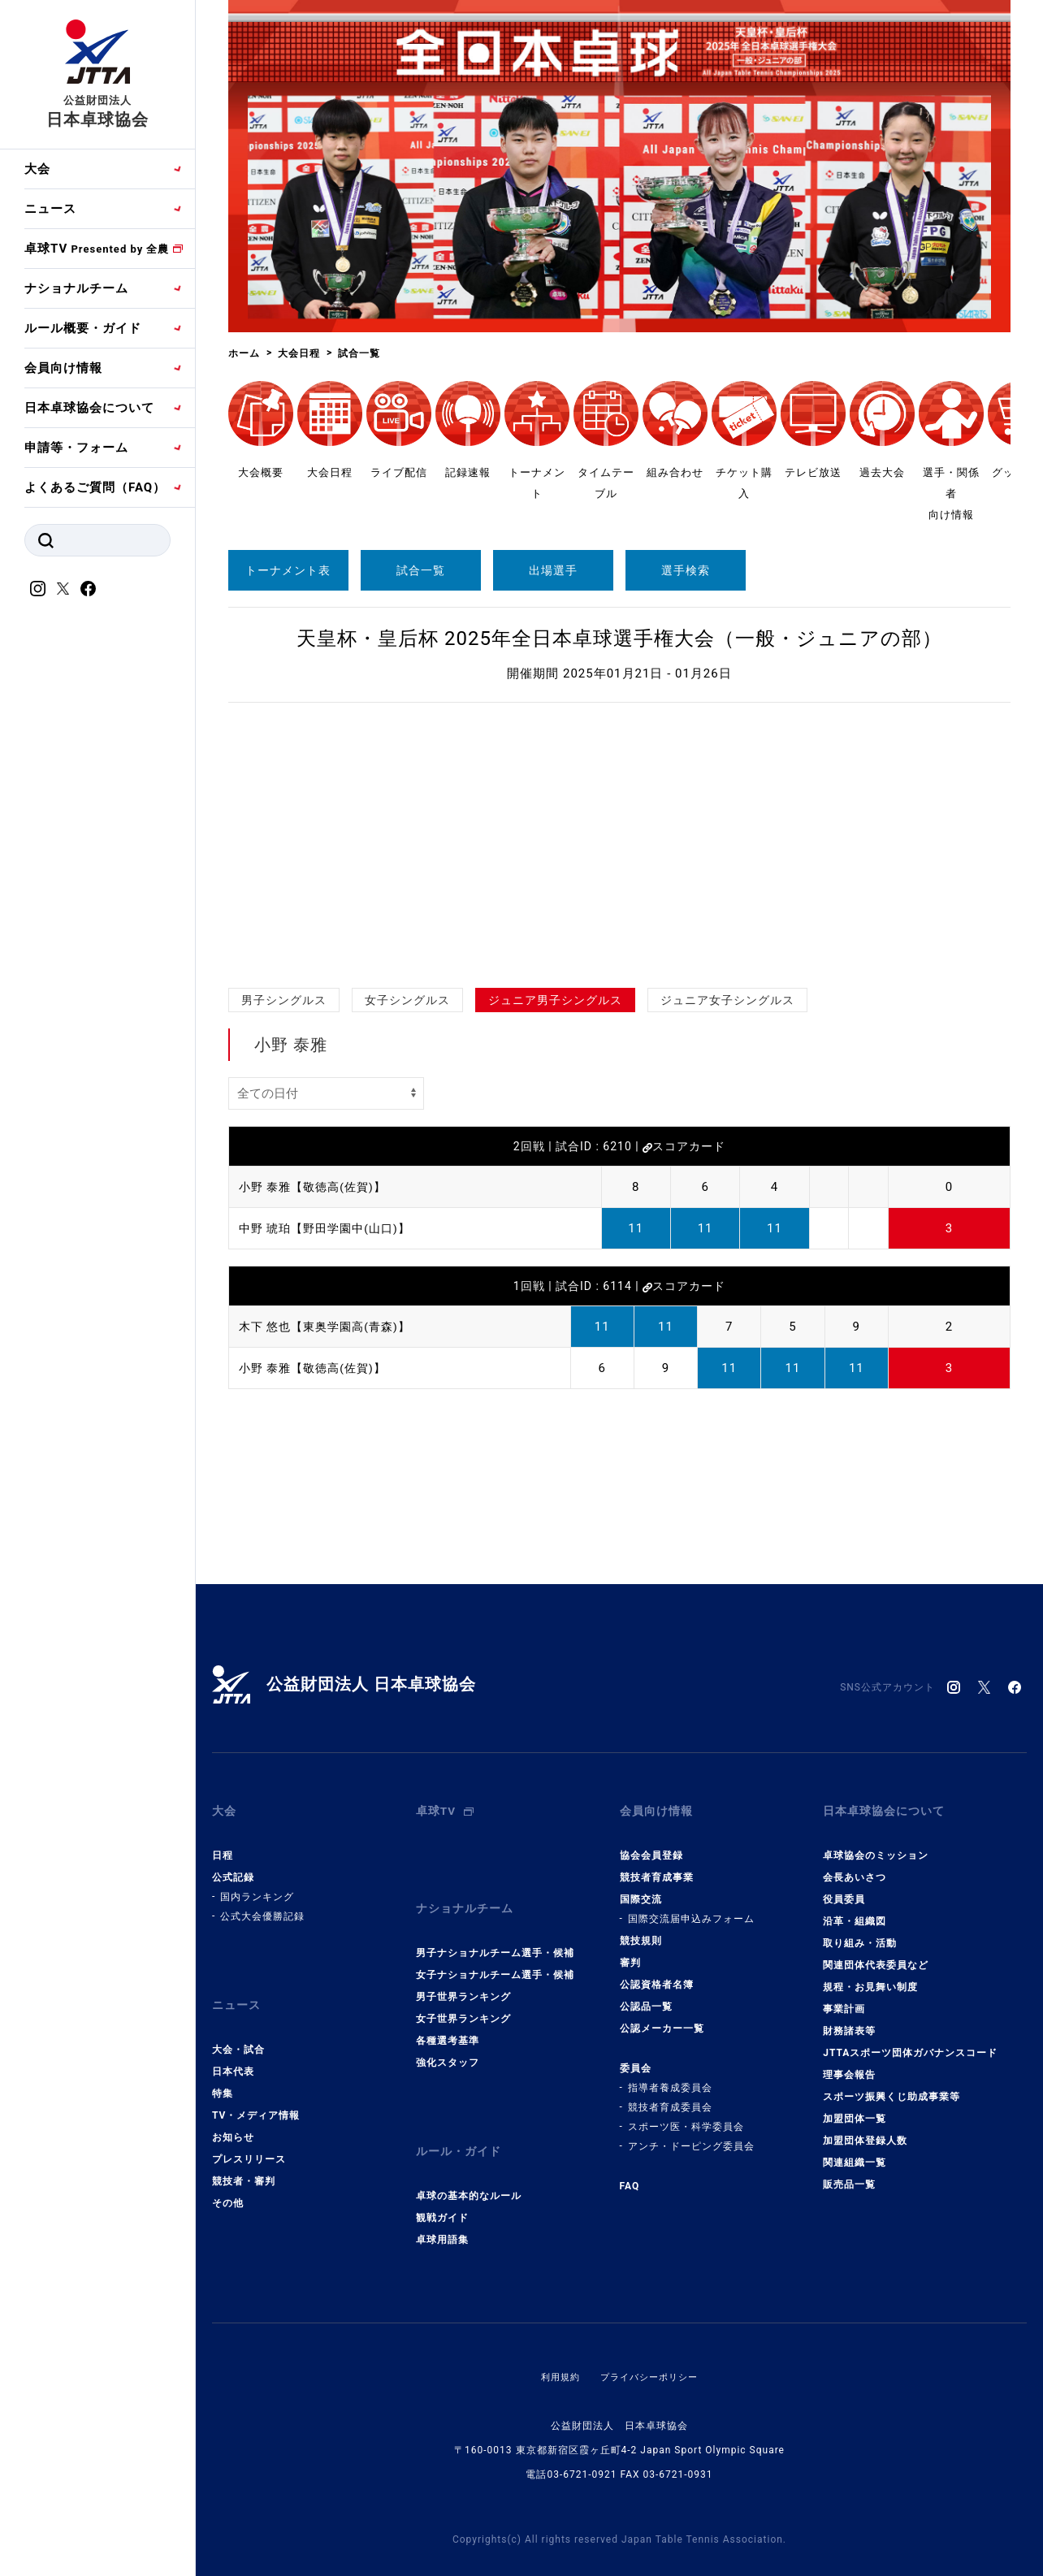 This screenshot has width=1043, height=2576. Describe the element at coordinates (37, 169) in the screenshot. I see `大会` at that location.